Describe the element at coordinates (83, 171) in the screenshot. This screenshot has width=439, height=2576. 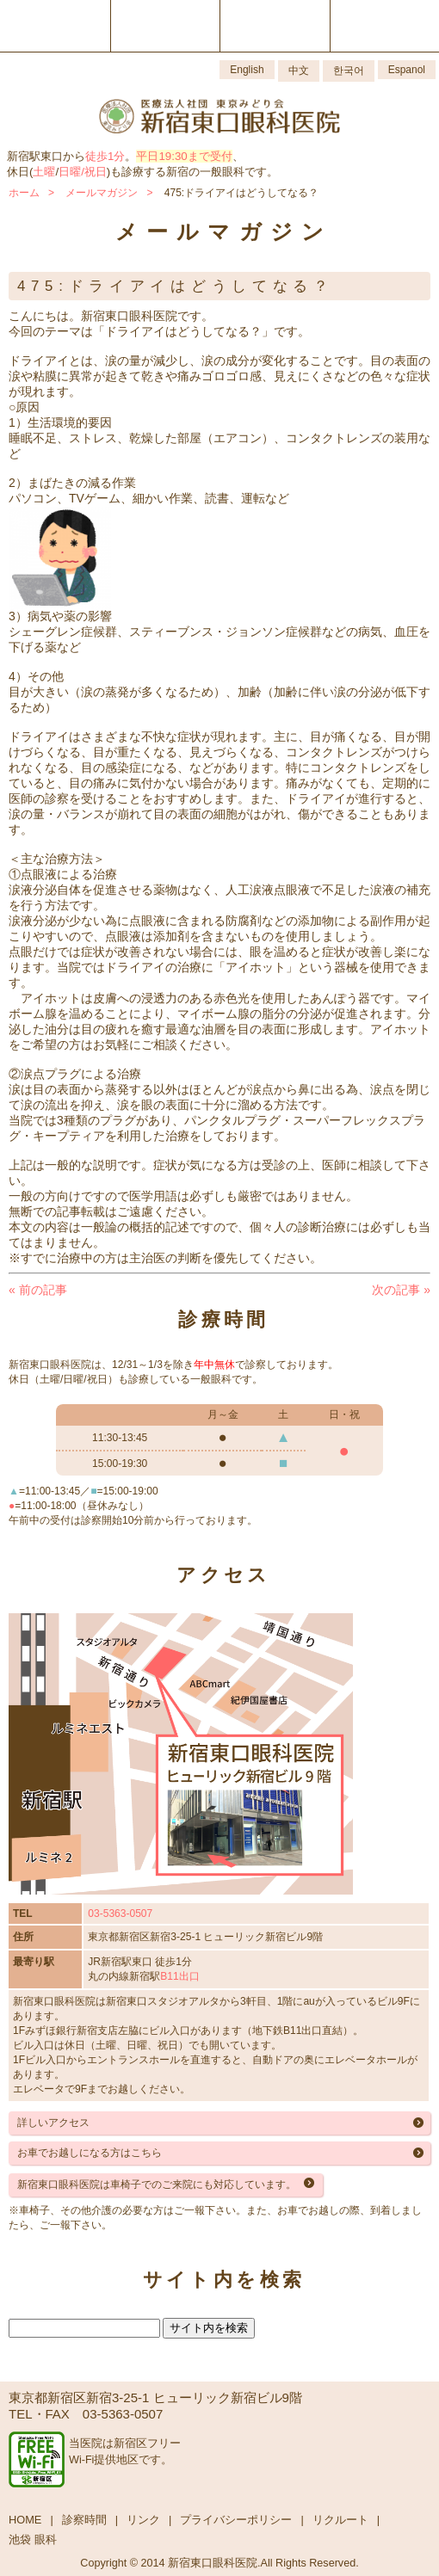
I see `日曜/祝日` at that location.